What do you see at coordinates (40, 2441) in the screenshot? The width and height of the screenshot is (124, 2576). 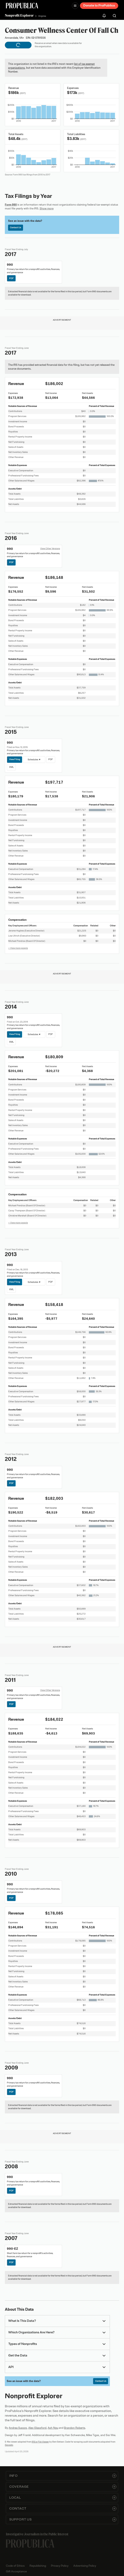 I see `IRS e-File Viewer` at bounding box center [40, 2441].